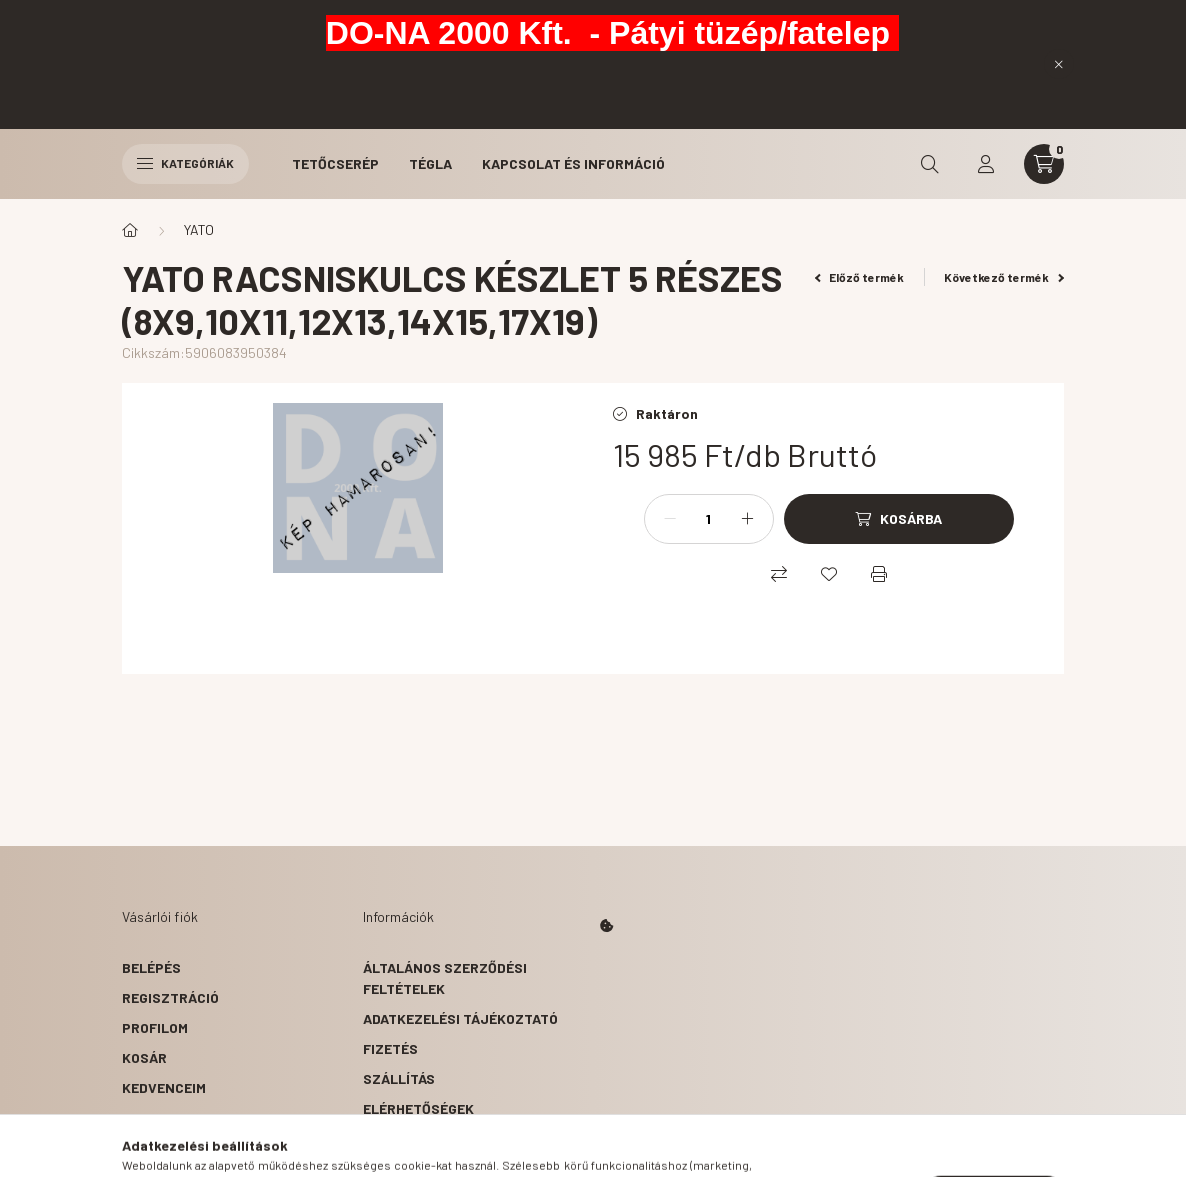 Image resolution: width=1186 pixels, height=1177 pixels. What do you see at coordinates (879, 574) in the screenshot?
I see `[Nyomtat]` at bounding box center [879, 574].